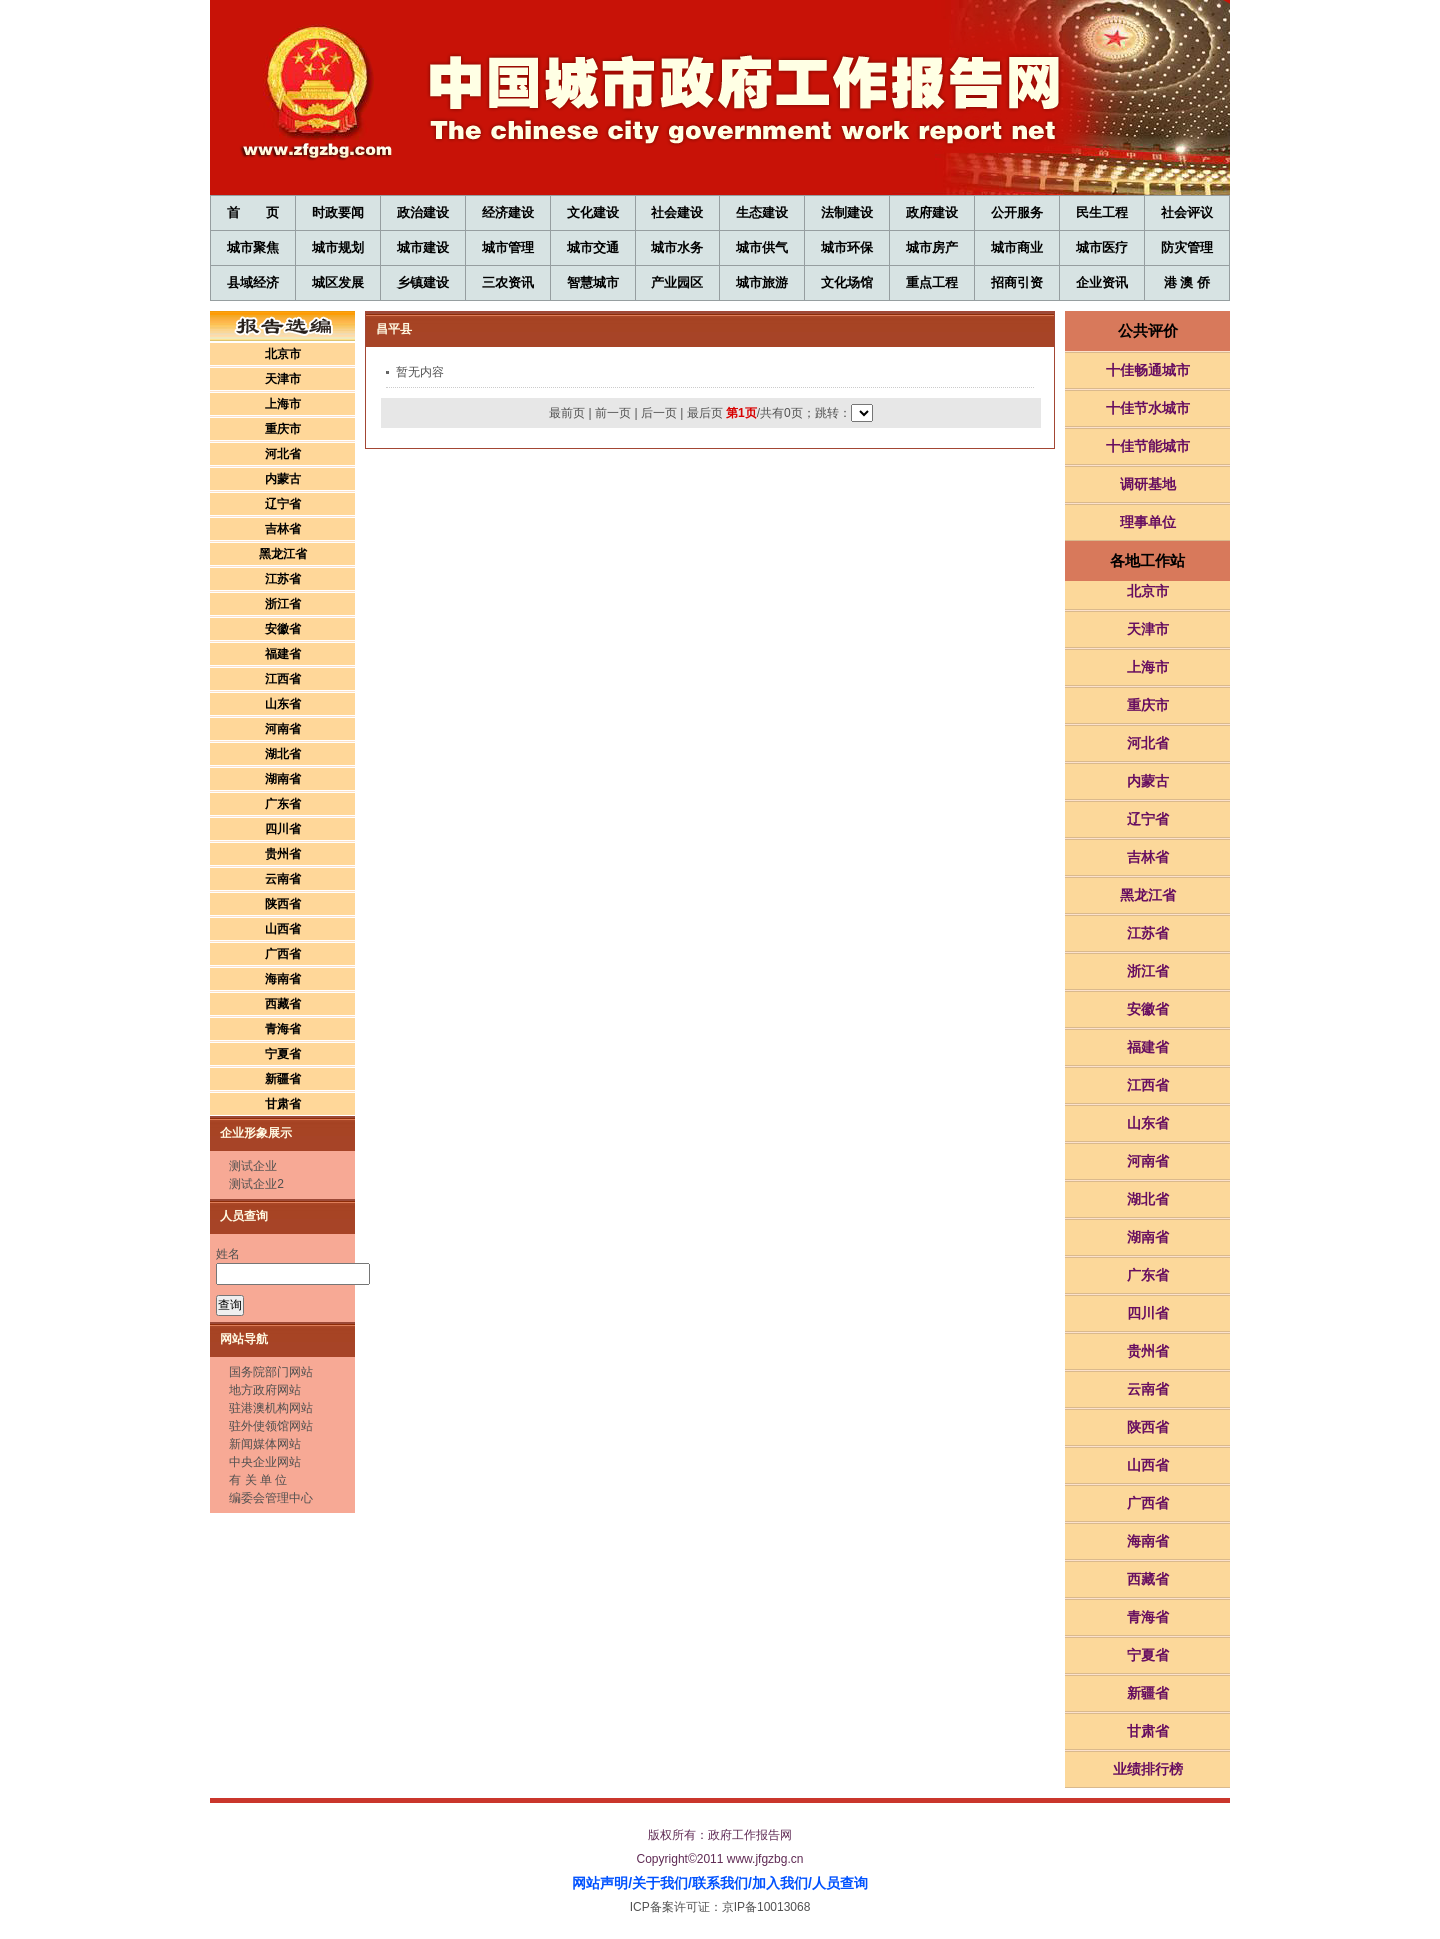 This screenshot has width=1440, height=1939. Describe the element at coordinates (271, 1426) in the screenshot. I see `驻外使领馆网站` at that location.